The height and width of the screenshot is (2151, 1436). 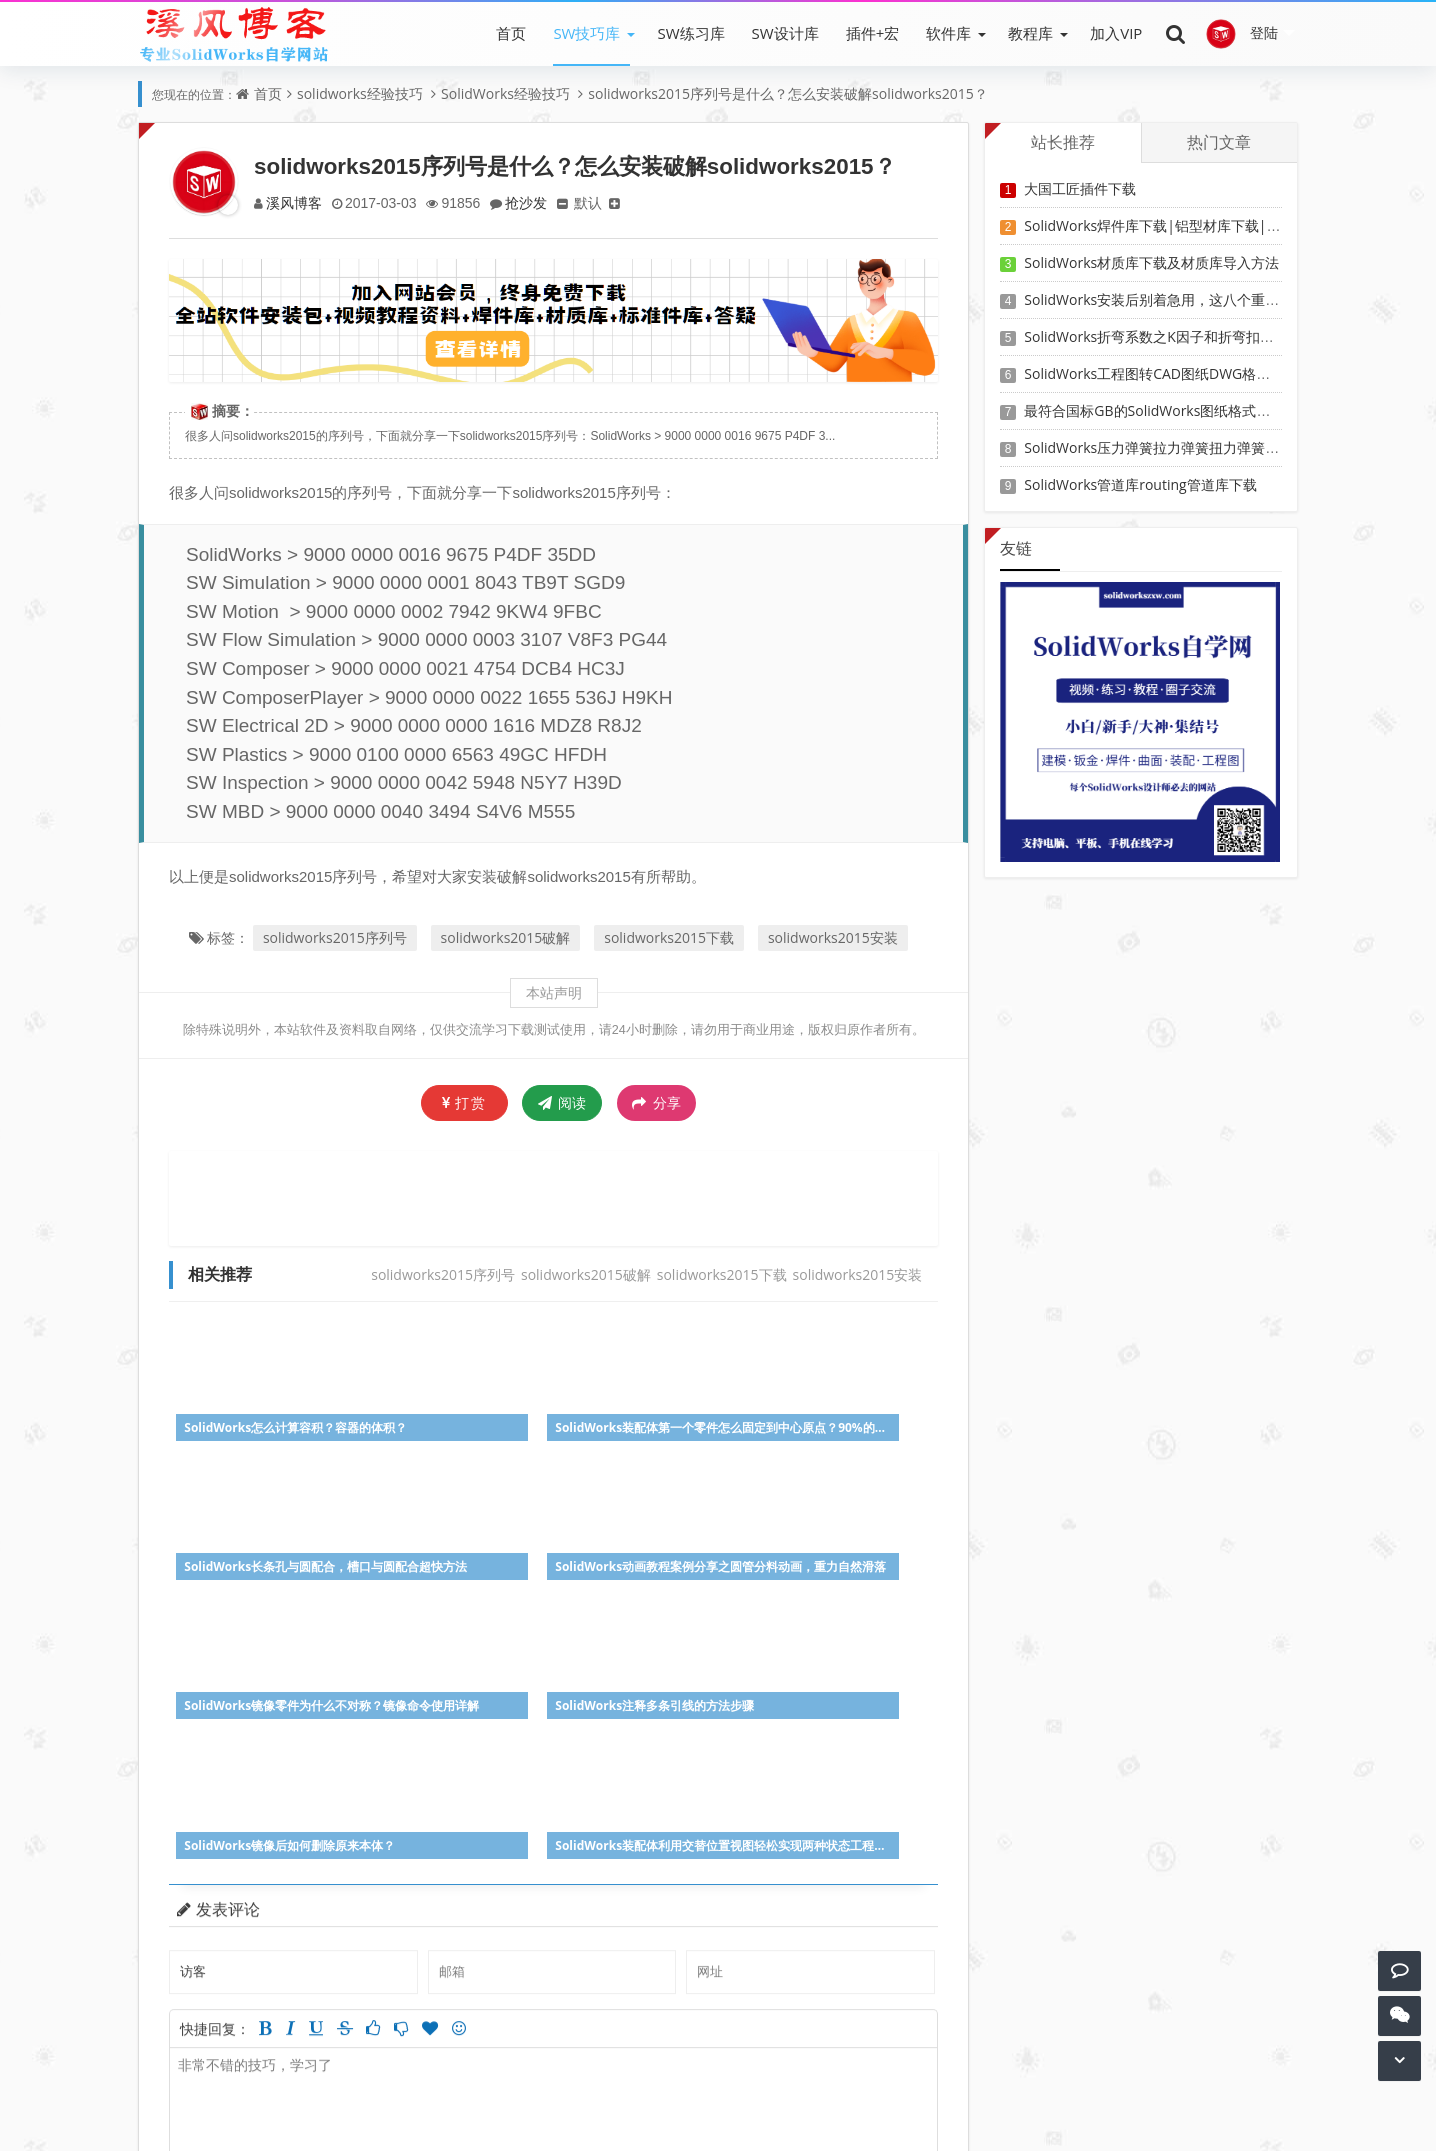 I want to click on solidworks2015安装, so click(x=833, y=937).